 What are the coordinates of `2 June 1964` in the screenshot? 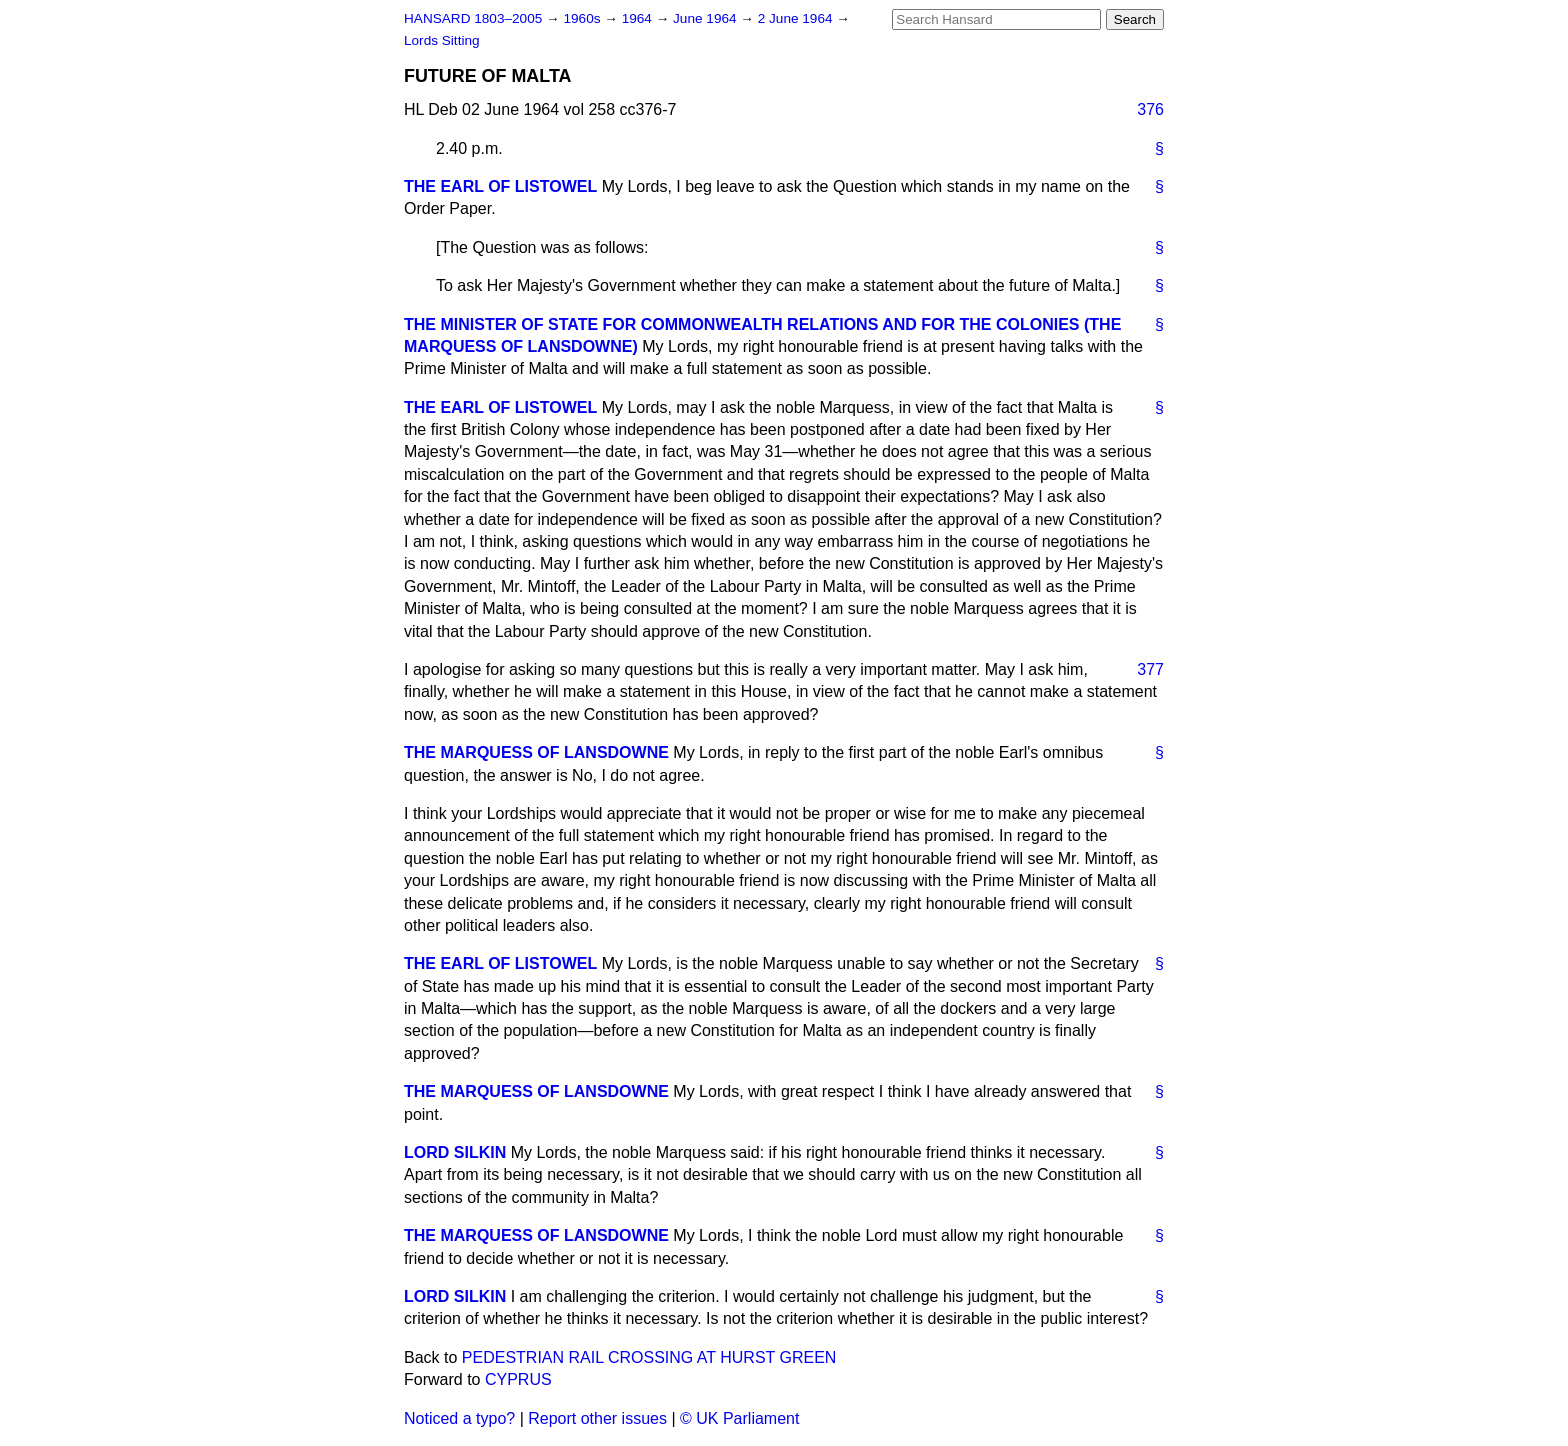 It's located at (797, 18).